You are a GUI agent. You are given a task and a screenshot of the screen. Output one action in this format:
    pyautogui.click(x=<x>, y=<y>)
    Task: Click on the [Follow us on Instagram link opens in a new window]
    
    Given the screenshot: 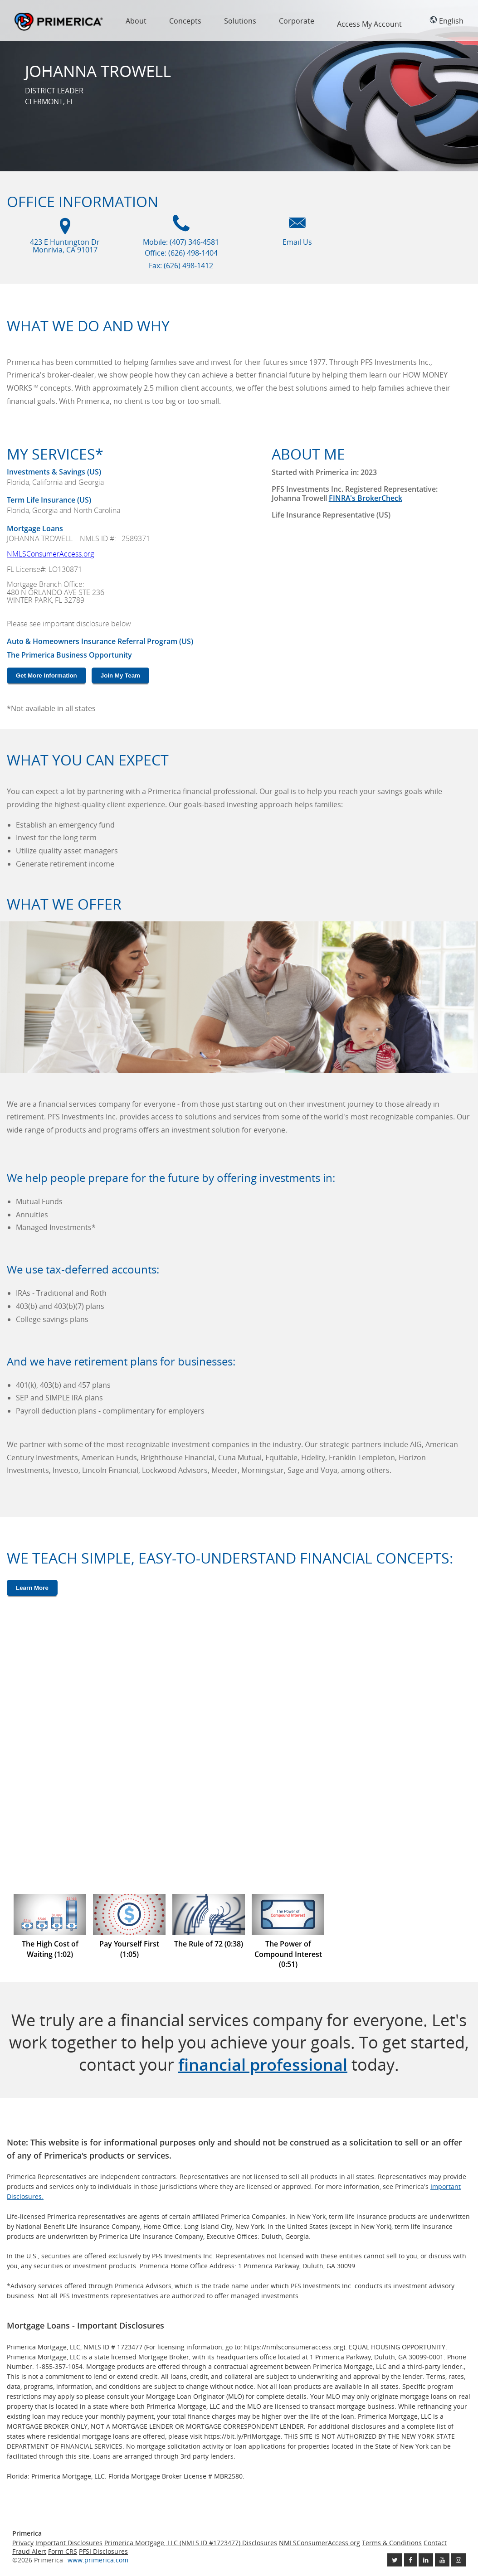 What is the action you would take?
    pyautogui.click(x=458, y=2559)
    